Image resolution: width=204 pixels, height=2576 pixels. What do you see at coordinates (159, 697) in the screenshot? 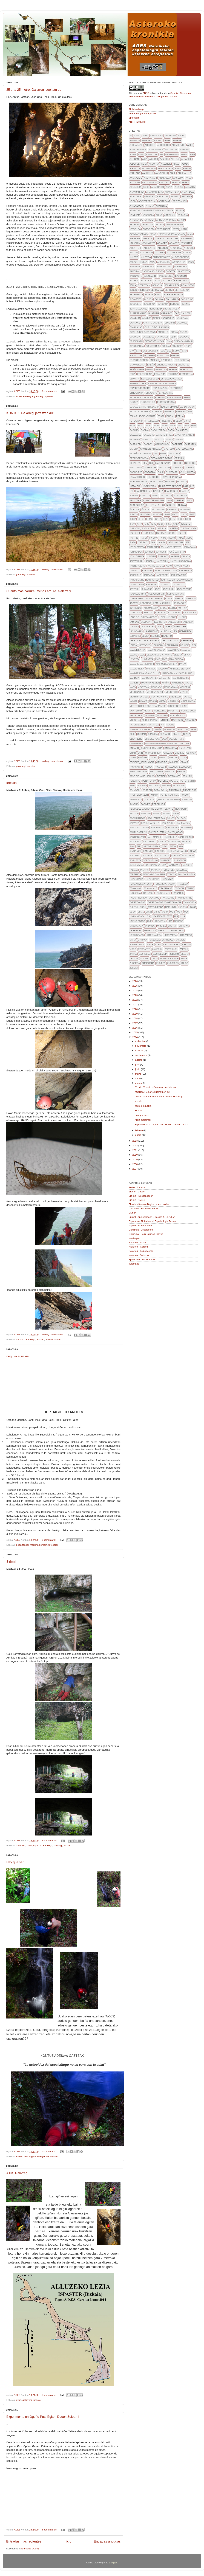
I see `mentxakabaso` at bounding box center [159, 697].